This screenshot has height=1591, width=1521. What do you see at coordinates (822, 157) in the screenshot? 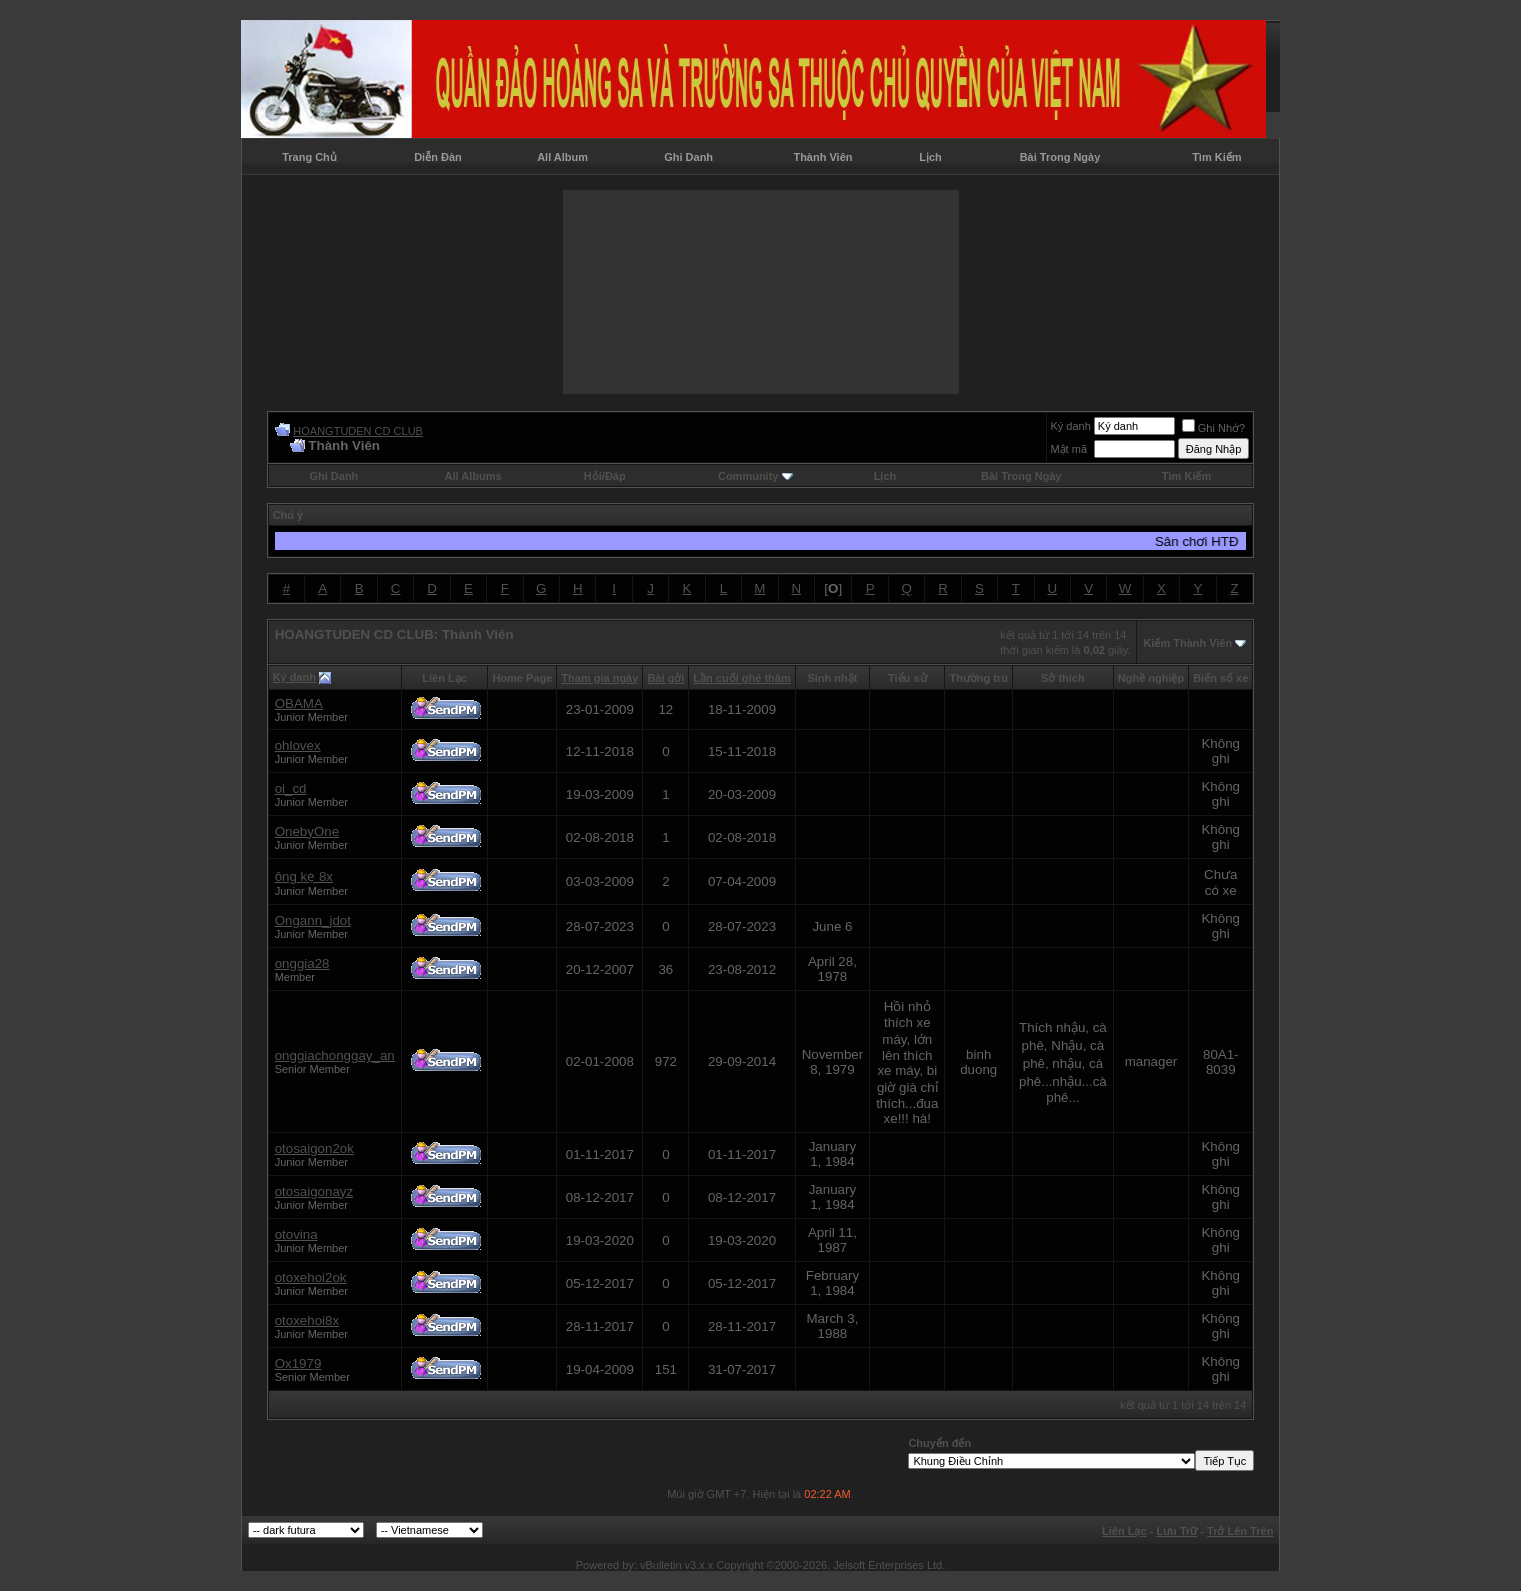
I see `Thành Viên` at bounding box center [822, 157].